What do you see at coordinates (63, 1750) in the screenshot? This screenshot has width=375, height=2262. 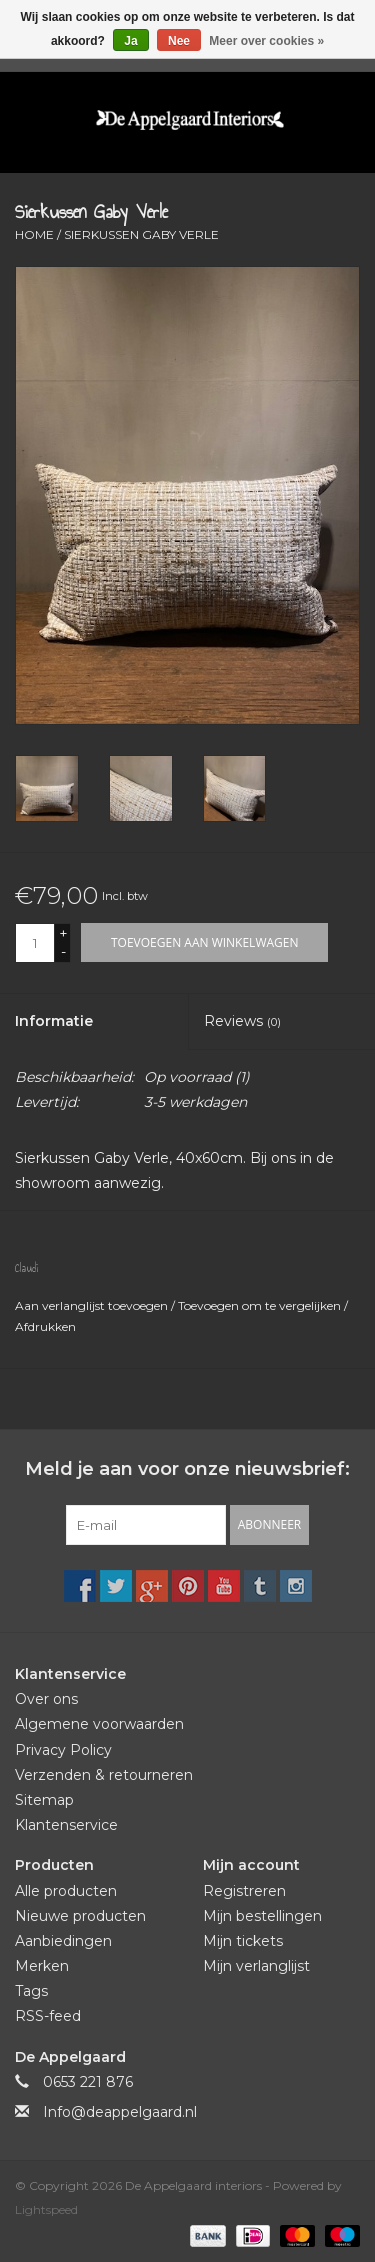 I see `Privacy Policy` at bounding box center [63, 1750].